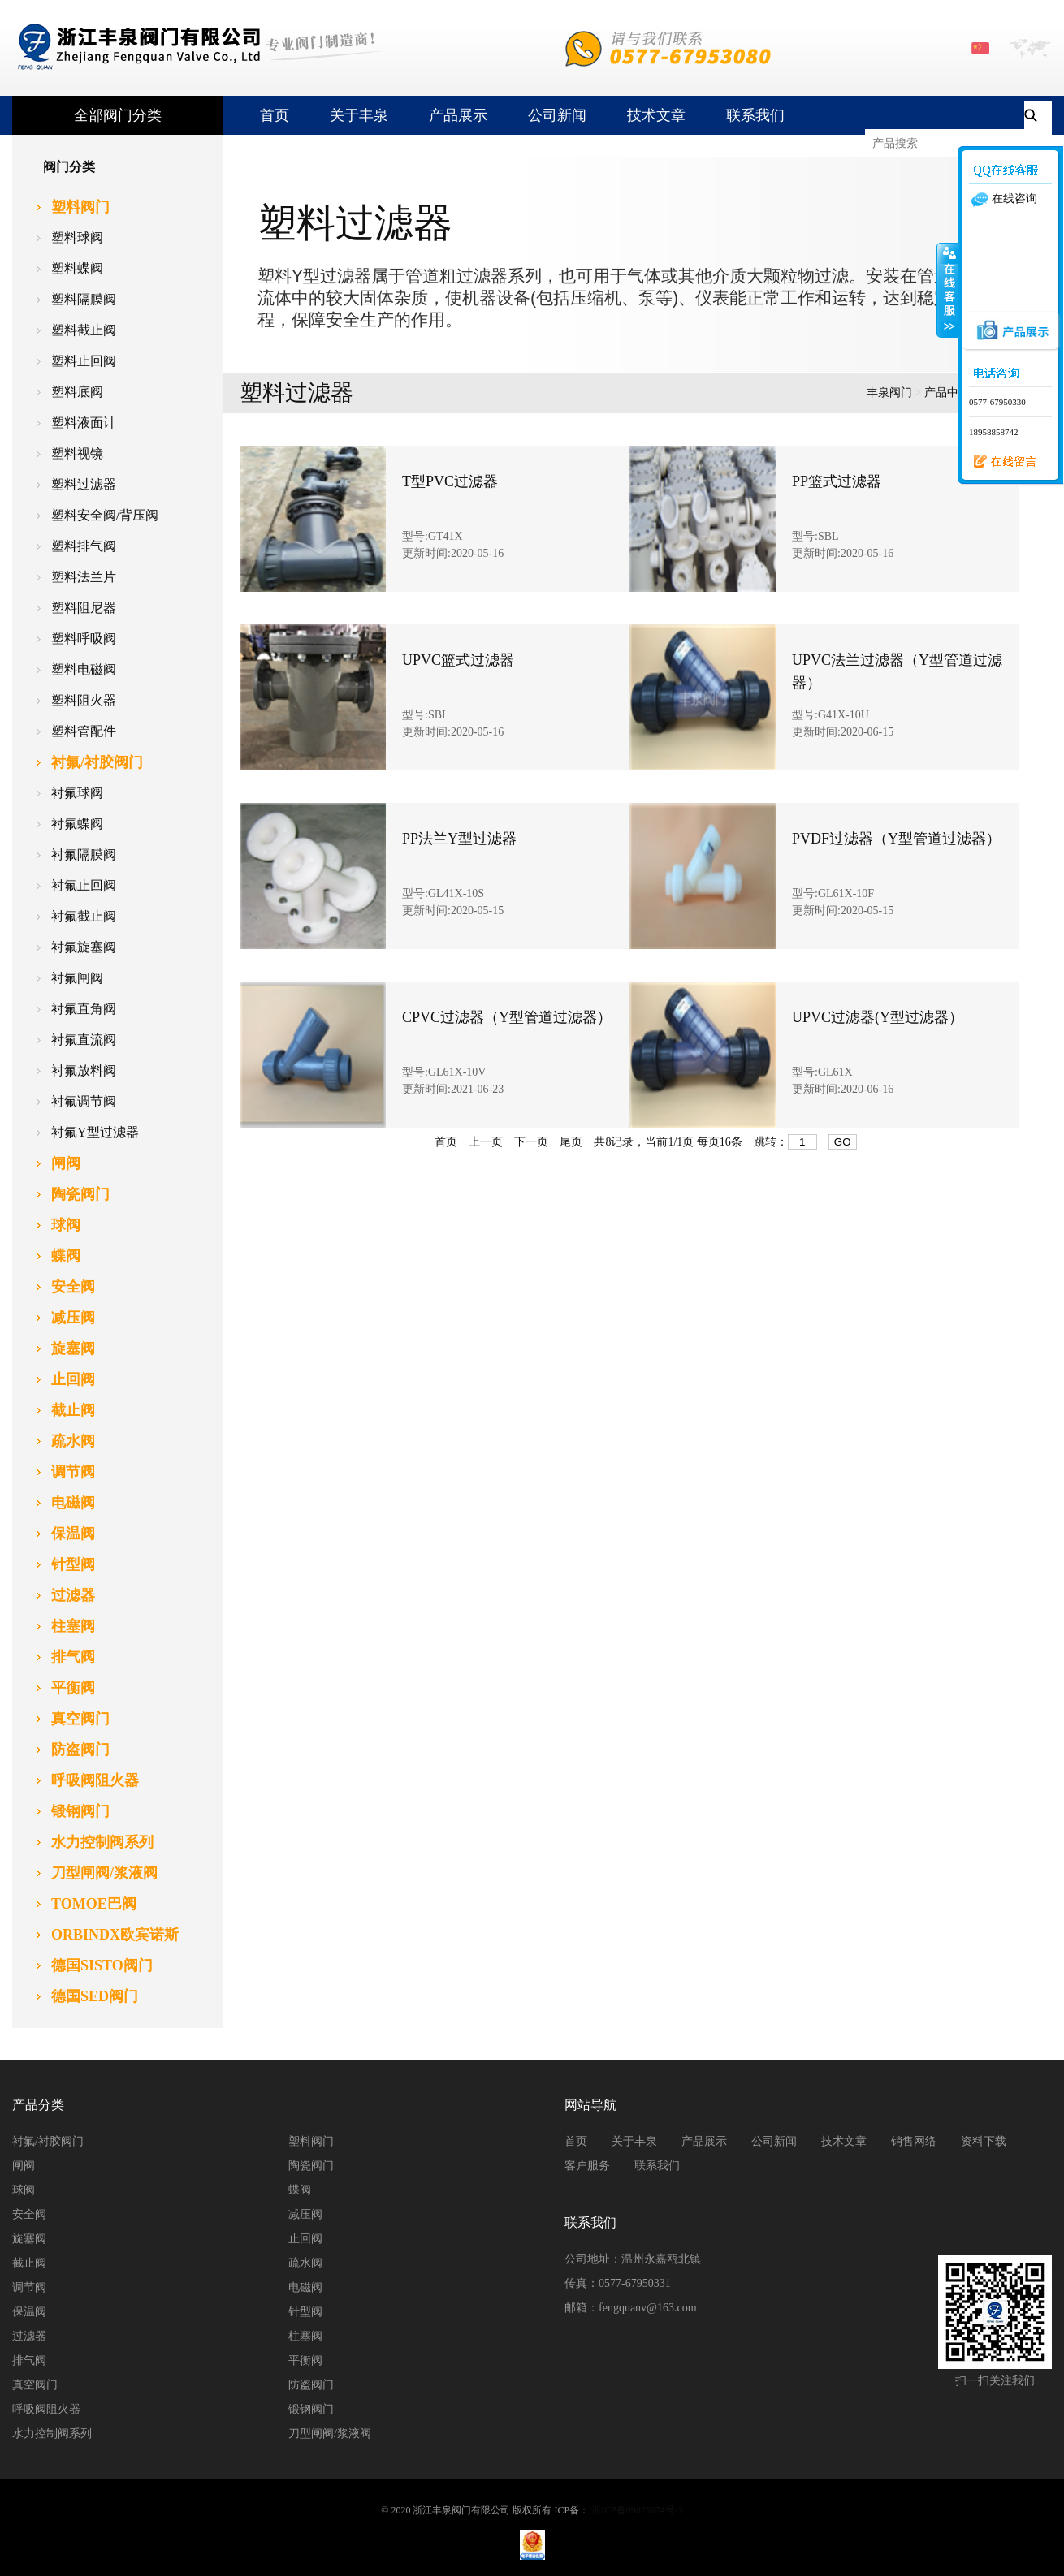 The width and height of the screenshot is (1064, 2576). Describe the element at coordinates (48, 2141) in the screenshot. I see `衬氟/衬胶阀门` at that location.